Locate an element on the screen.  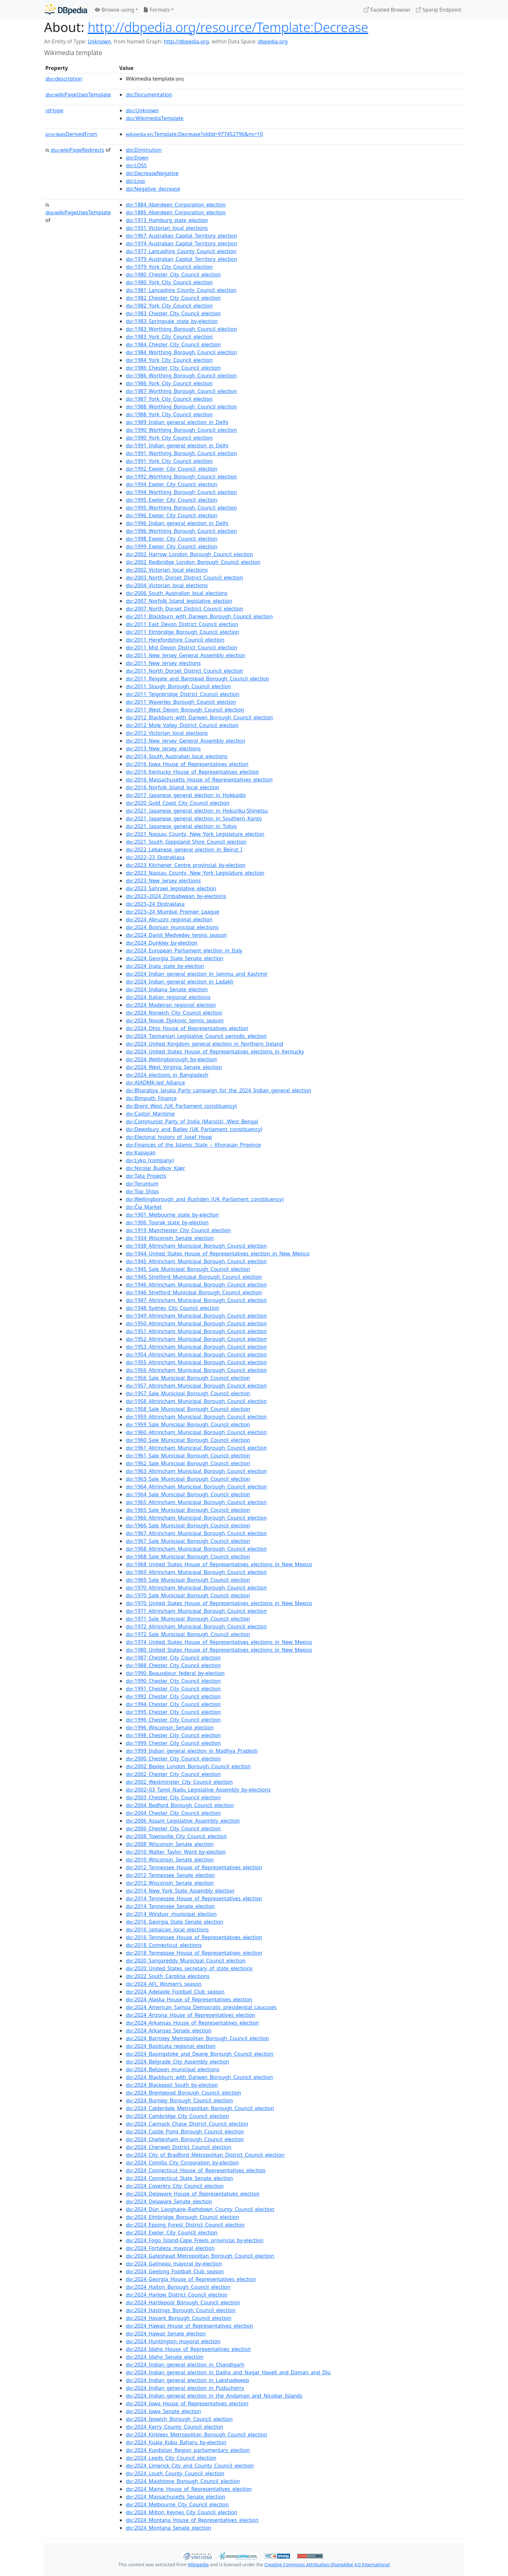
:2024_Bosnian_municipal_elections is located at coordinates (172, 927).